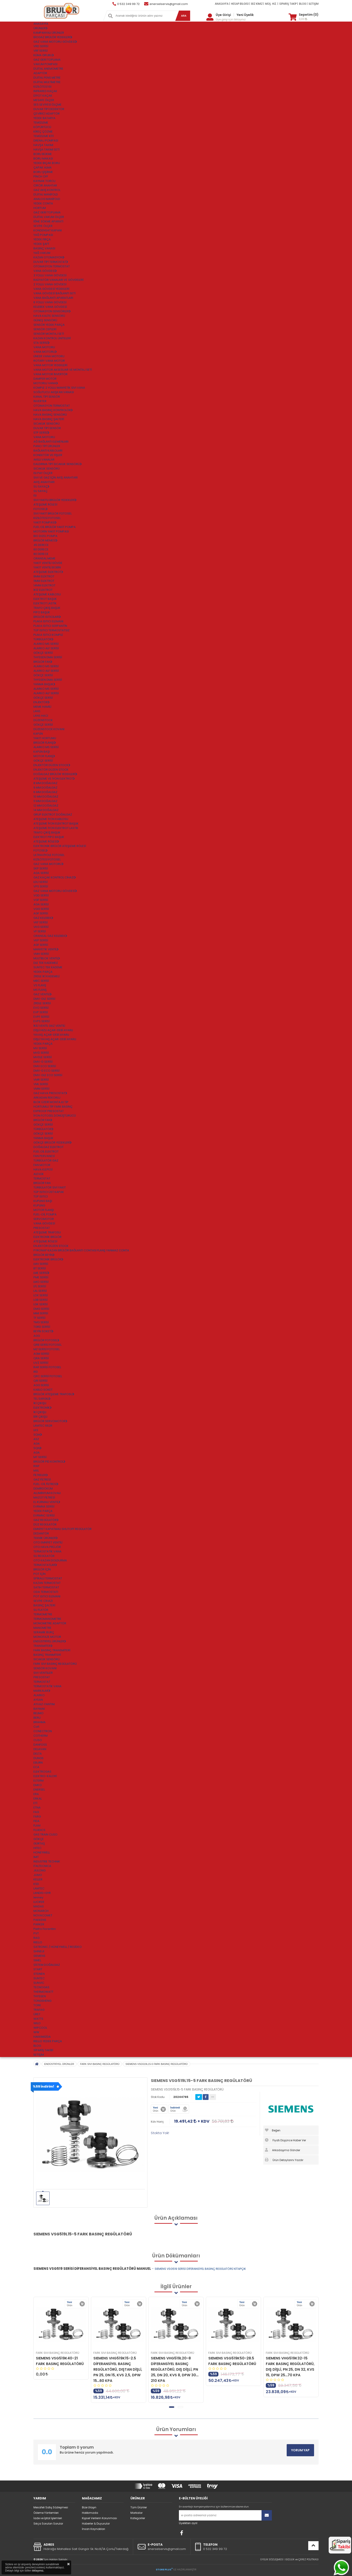  I want to click on HORTUM, so click(39, 208).